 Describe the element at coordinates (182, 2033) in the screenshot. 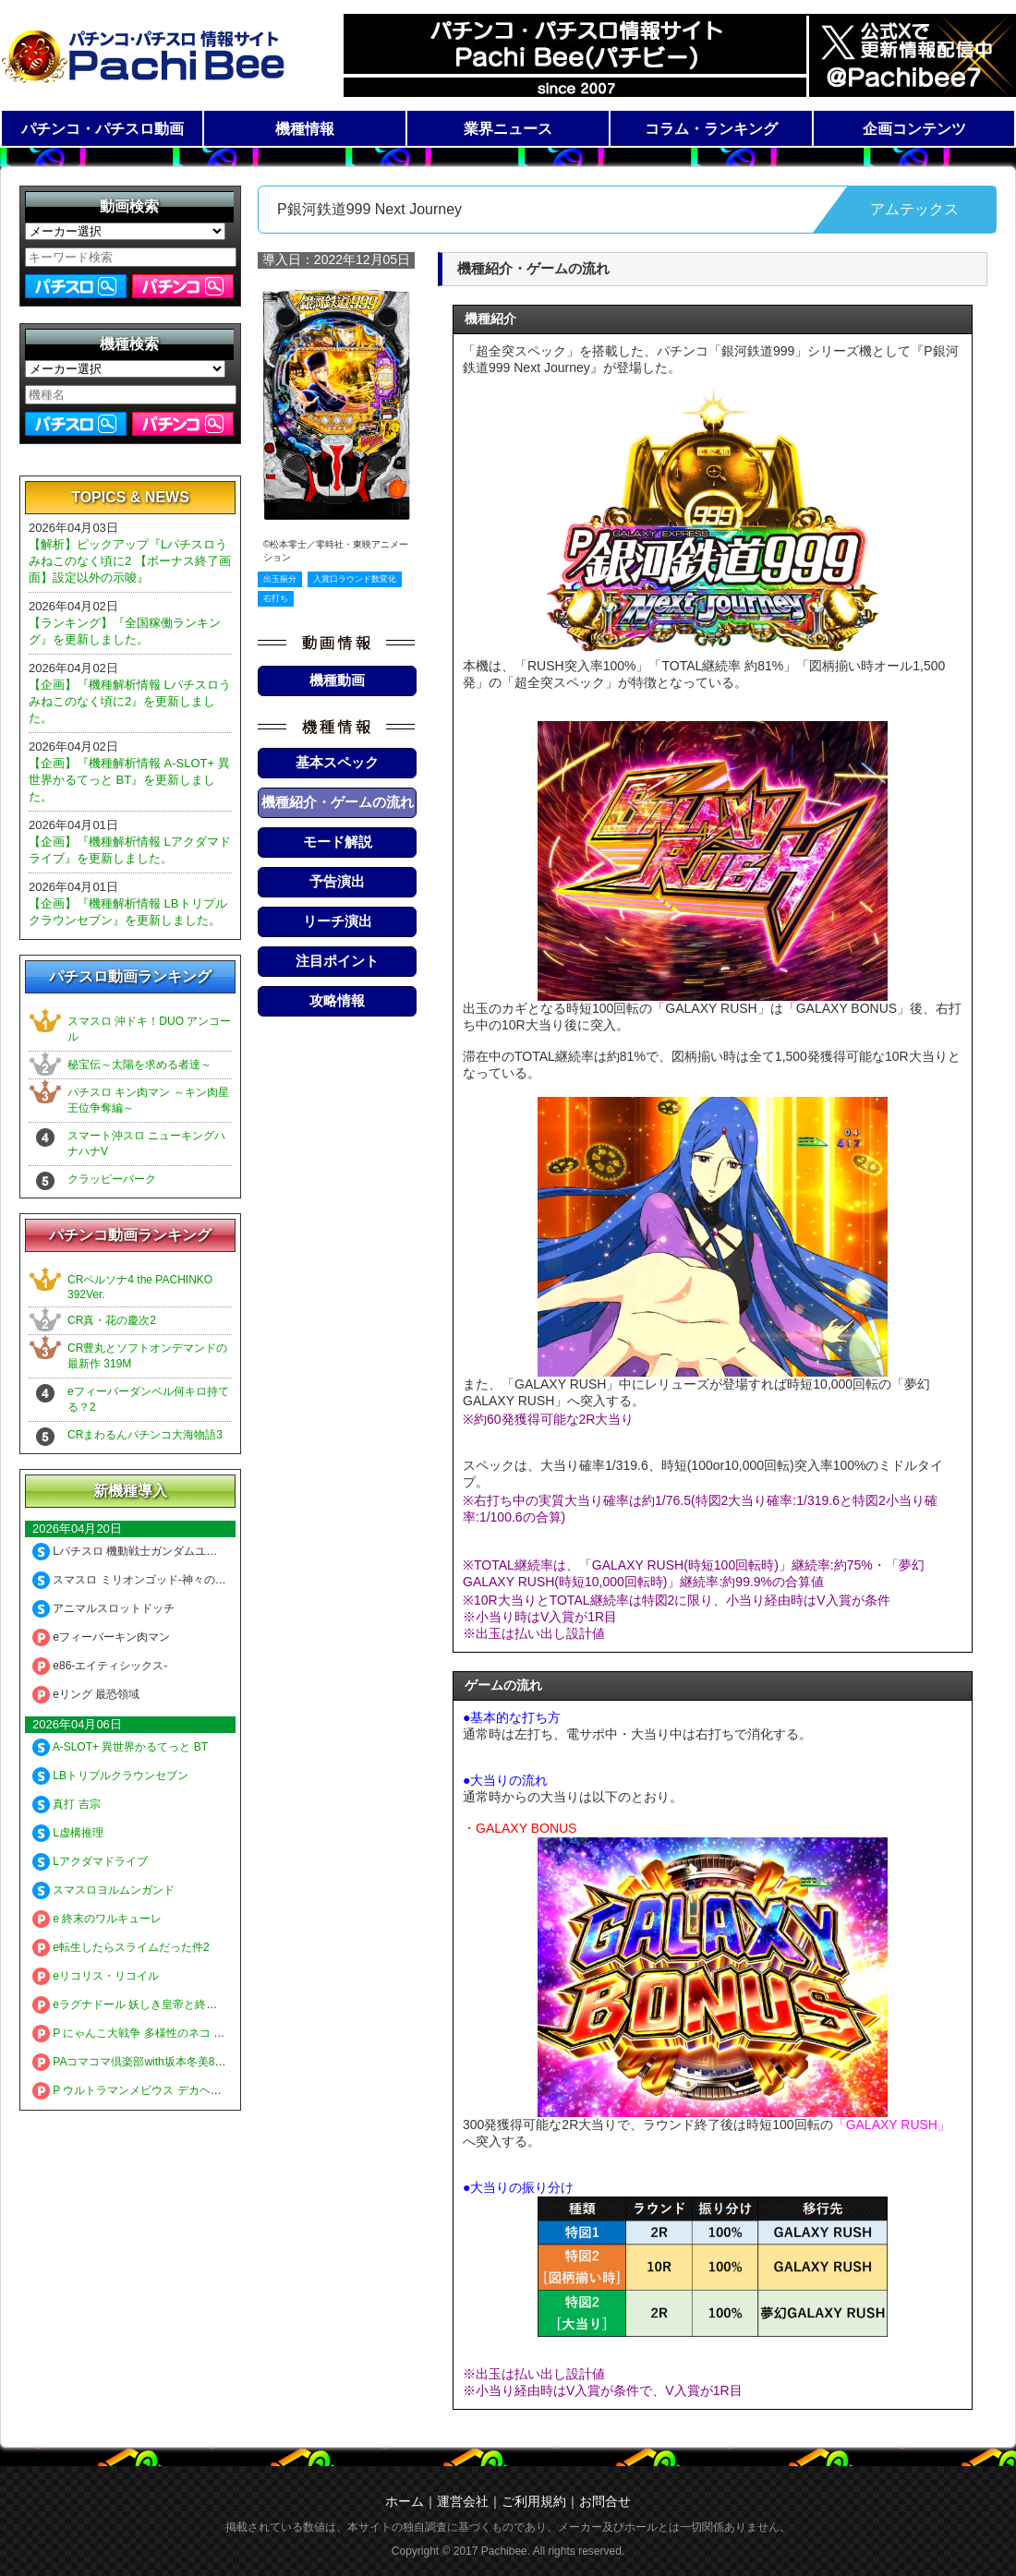

I see `P にゃんこ大戦争 多様性のネコ 神さまにおまかせ88ver.` at that location.